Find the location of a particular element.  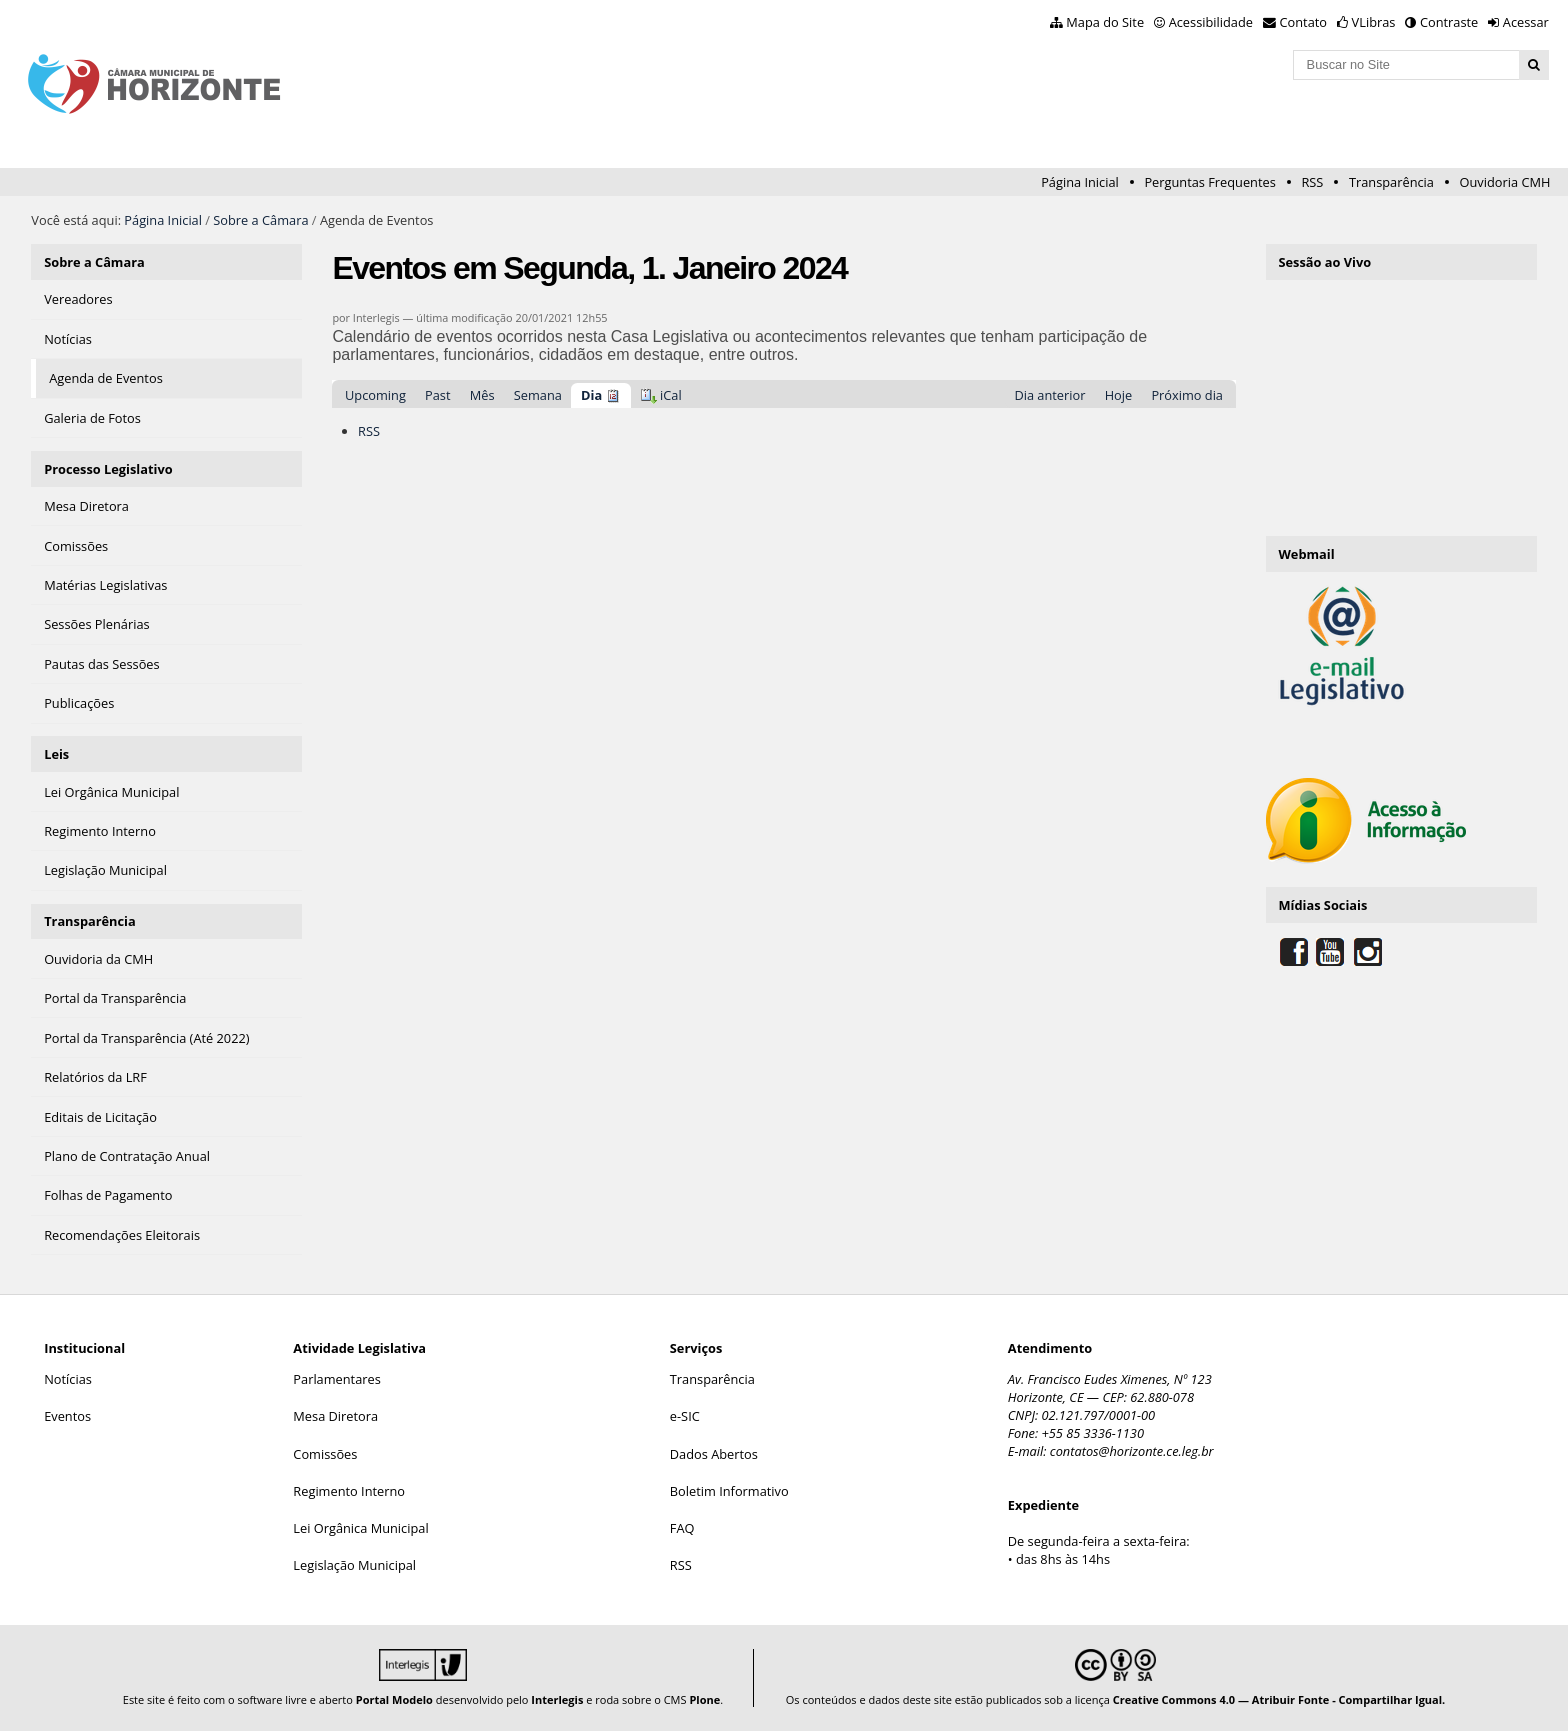

Mesa Diretora is located at coordinates (335, 1416).